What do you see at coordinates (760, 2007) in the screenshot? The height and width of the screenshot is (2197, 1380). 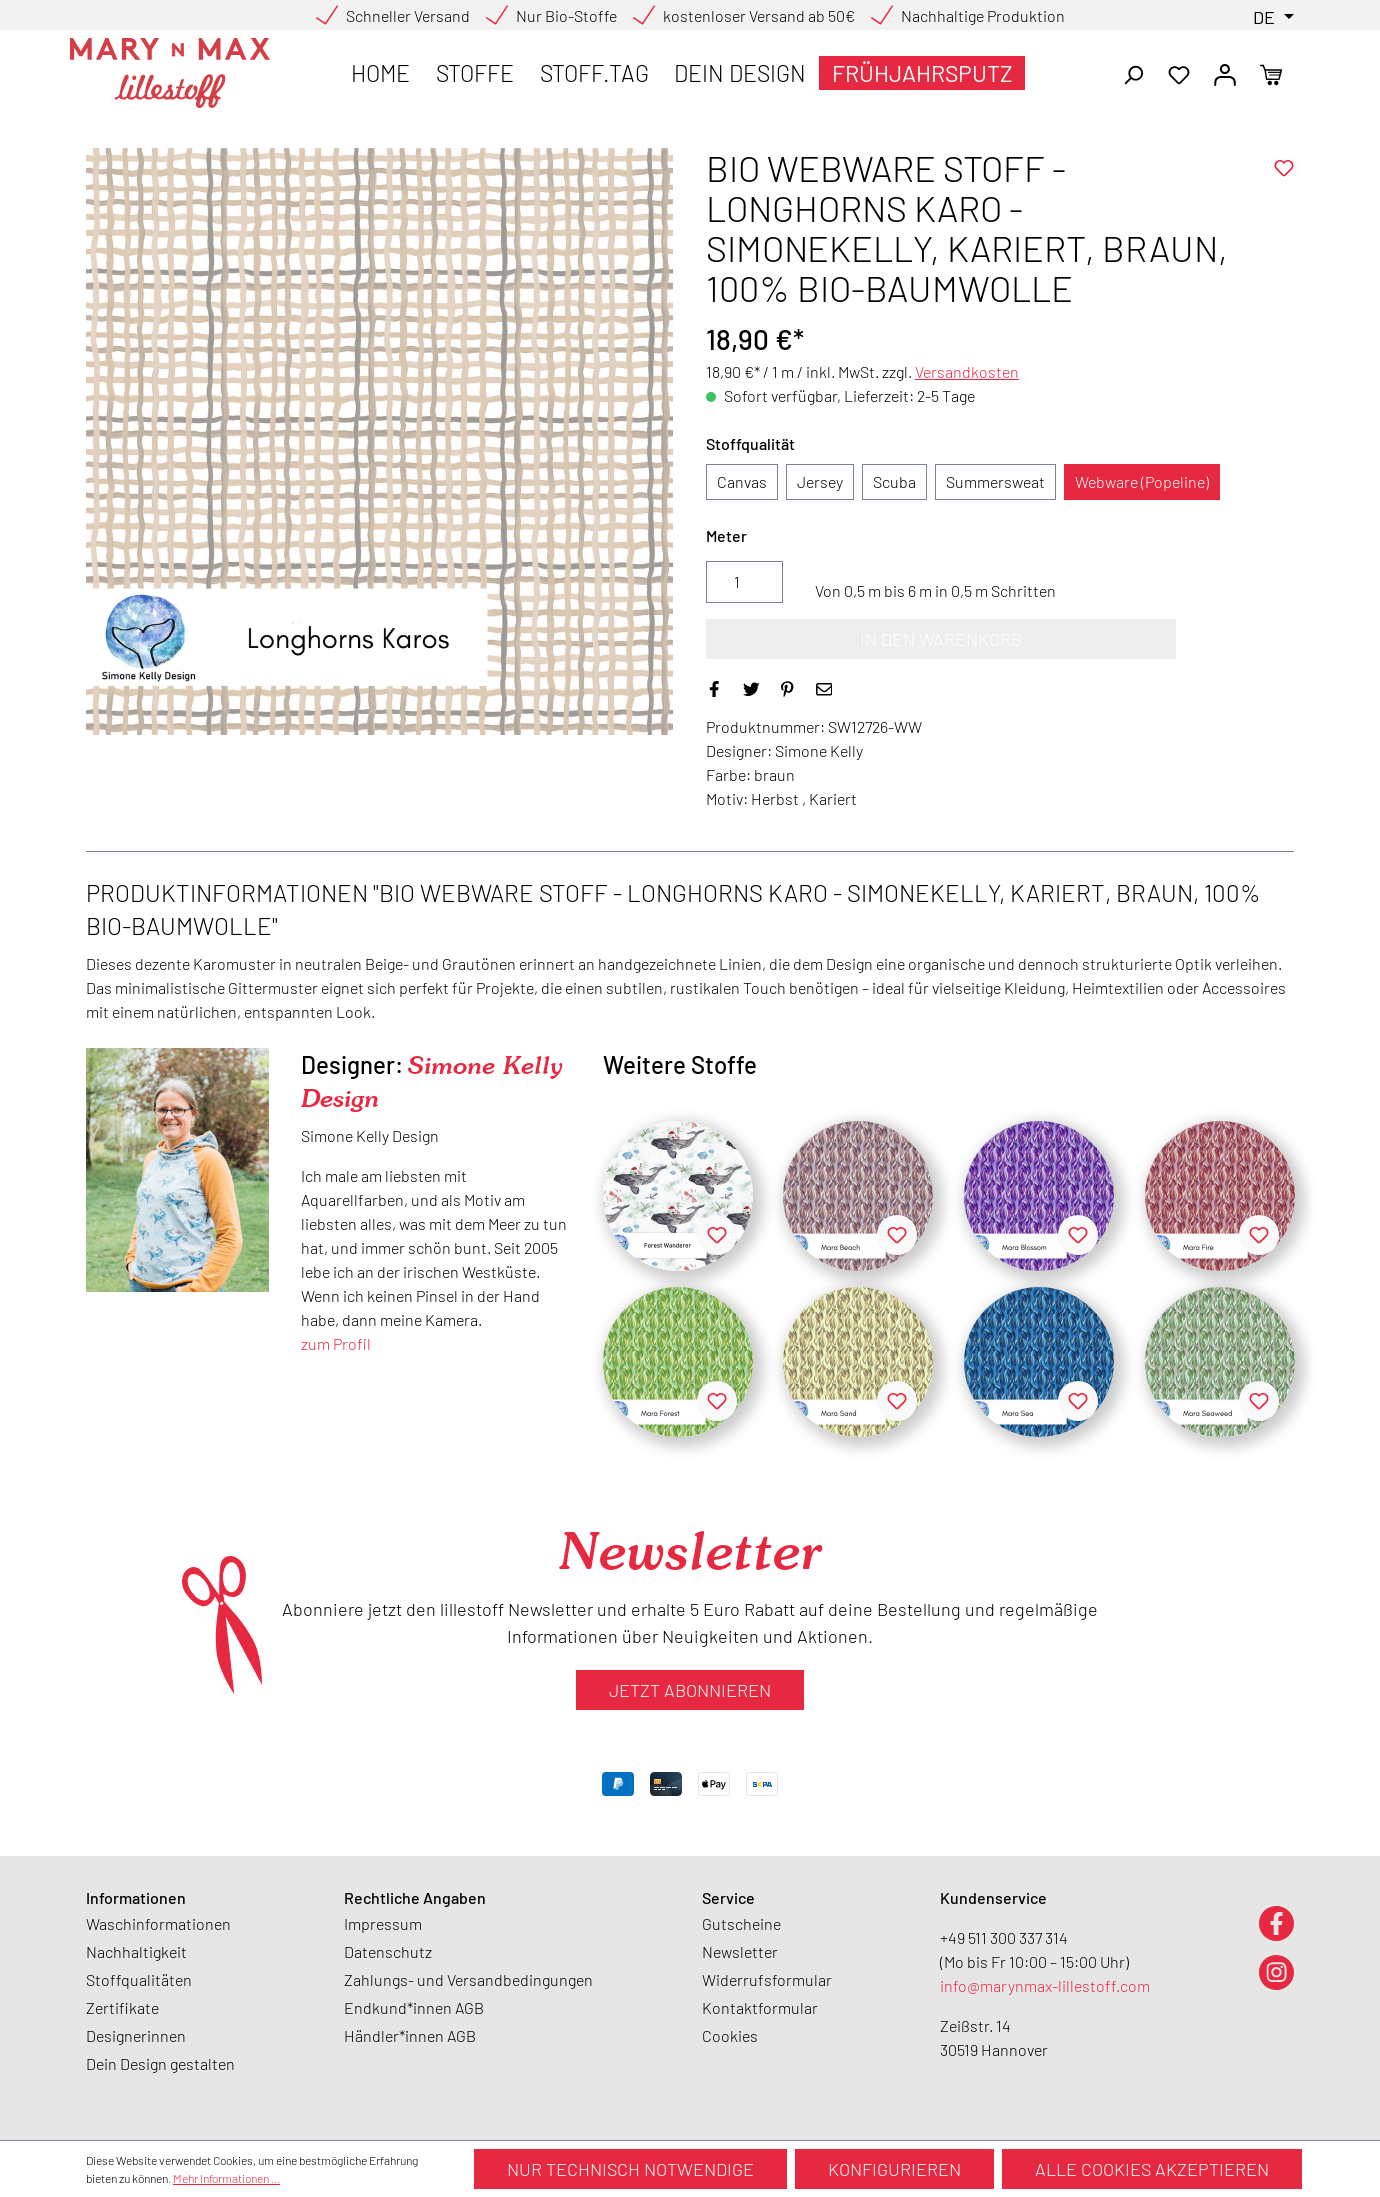 I see `Kontaktformular` at bounding box center [760, 2007].